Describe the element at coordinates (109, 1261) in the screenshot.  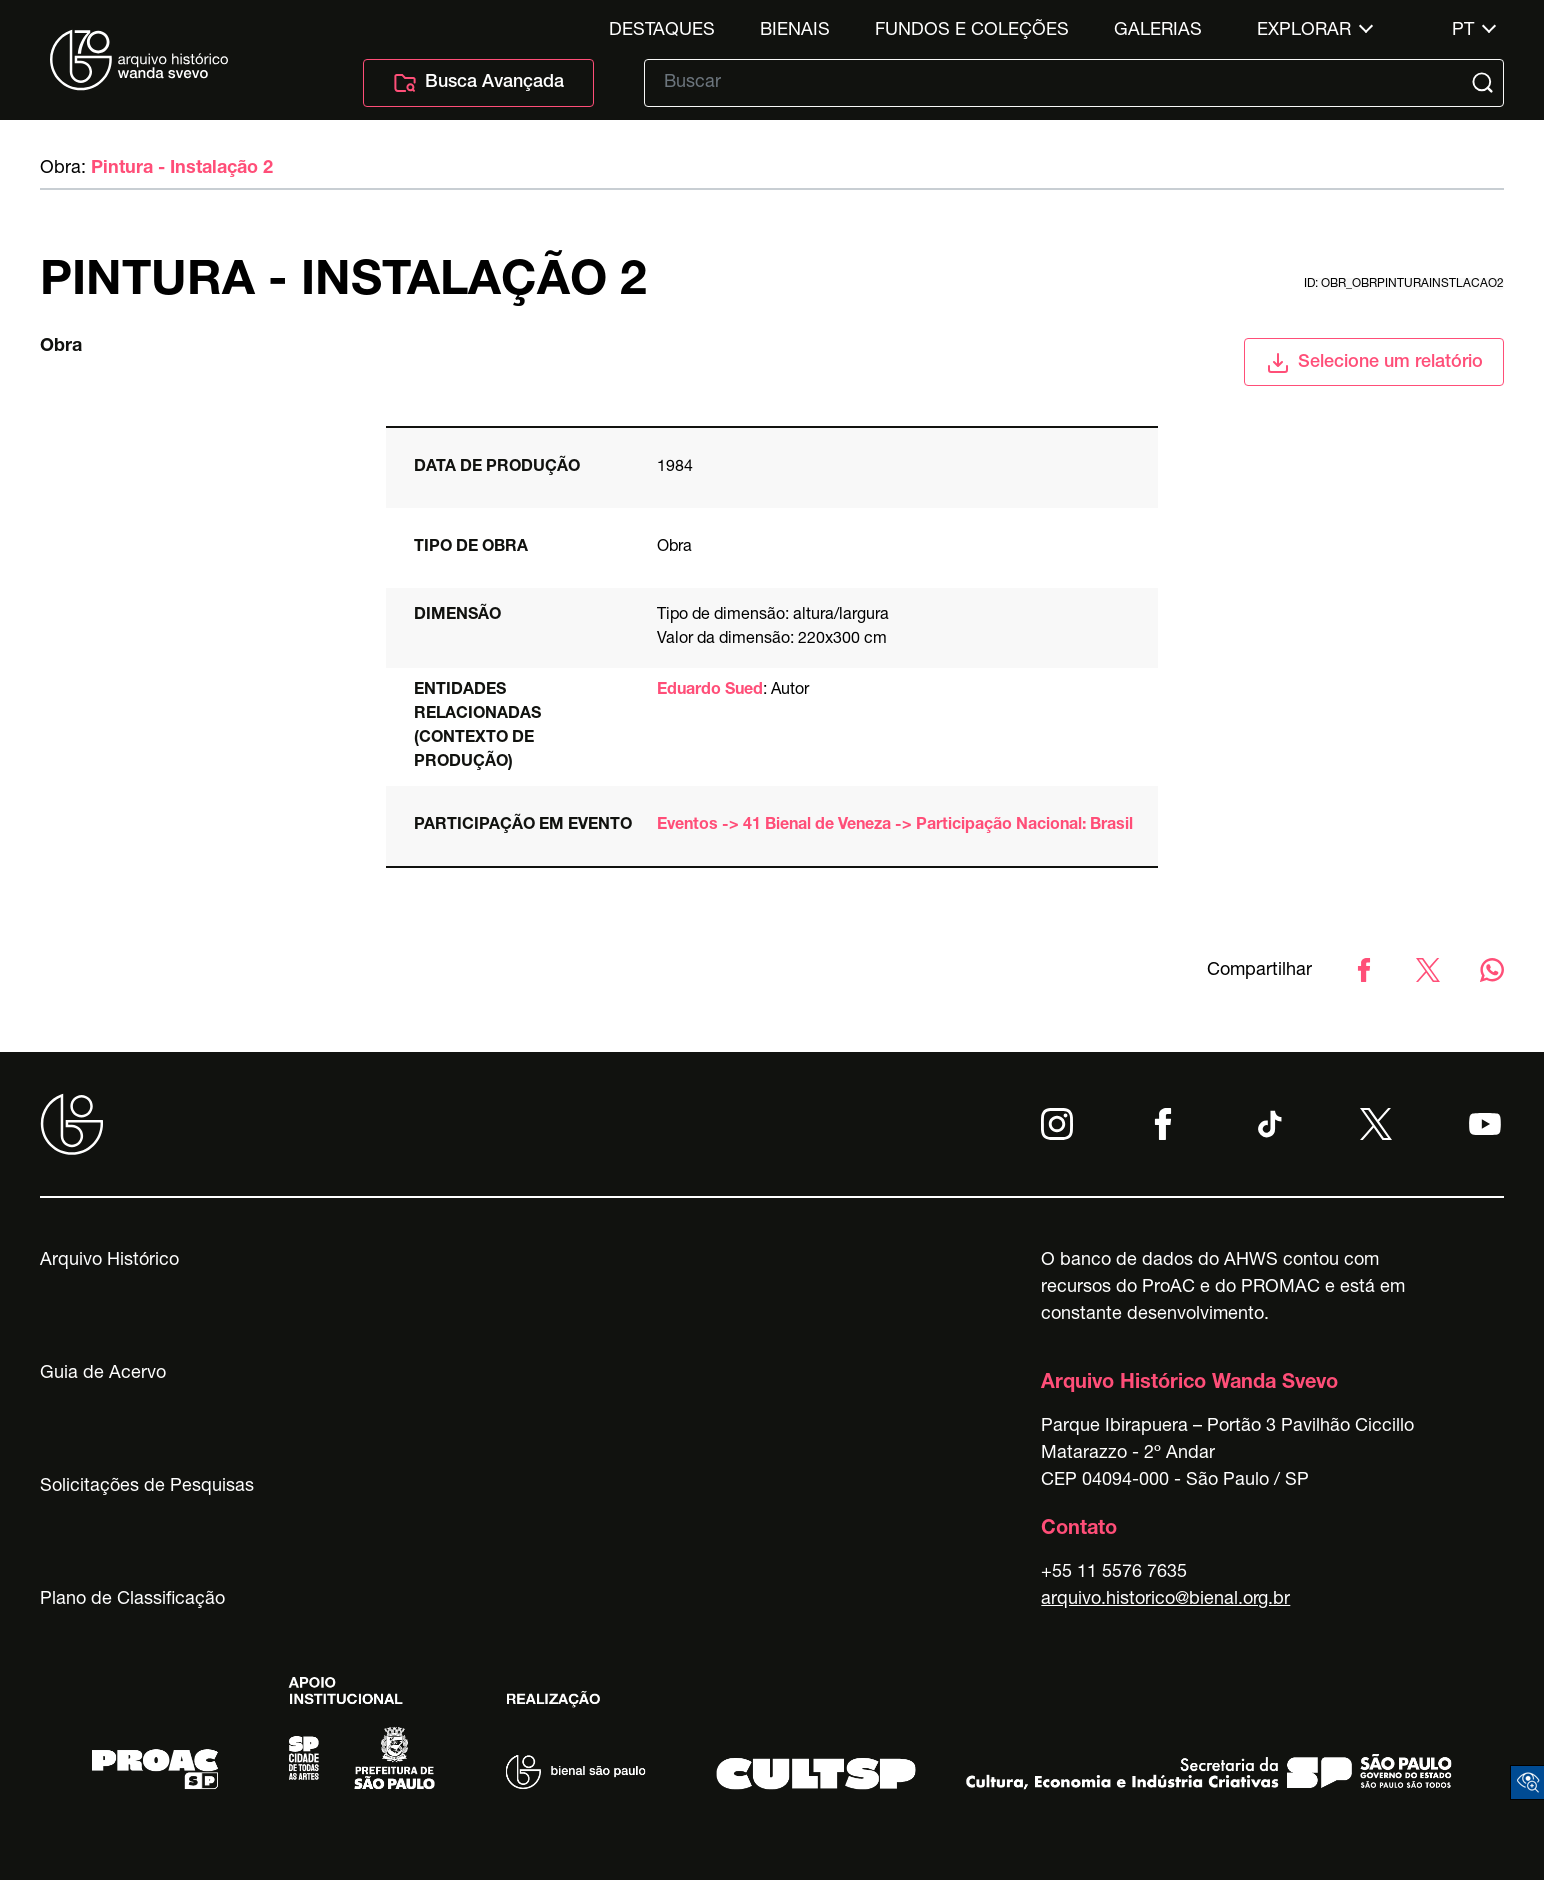
I see `Arquivo Histórico` at that location.